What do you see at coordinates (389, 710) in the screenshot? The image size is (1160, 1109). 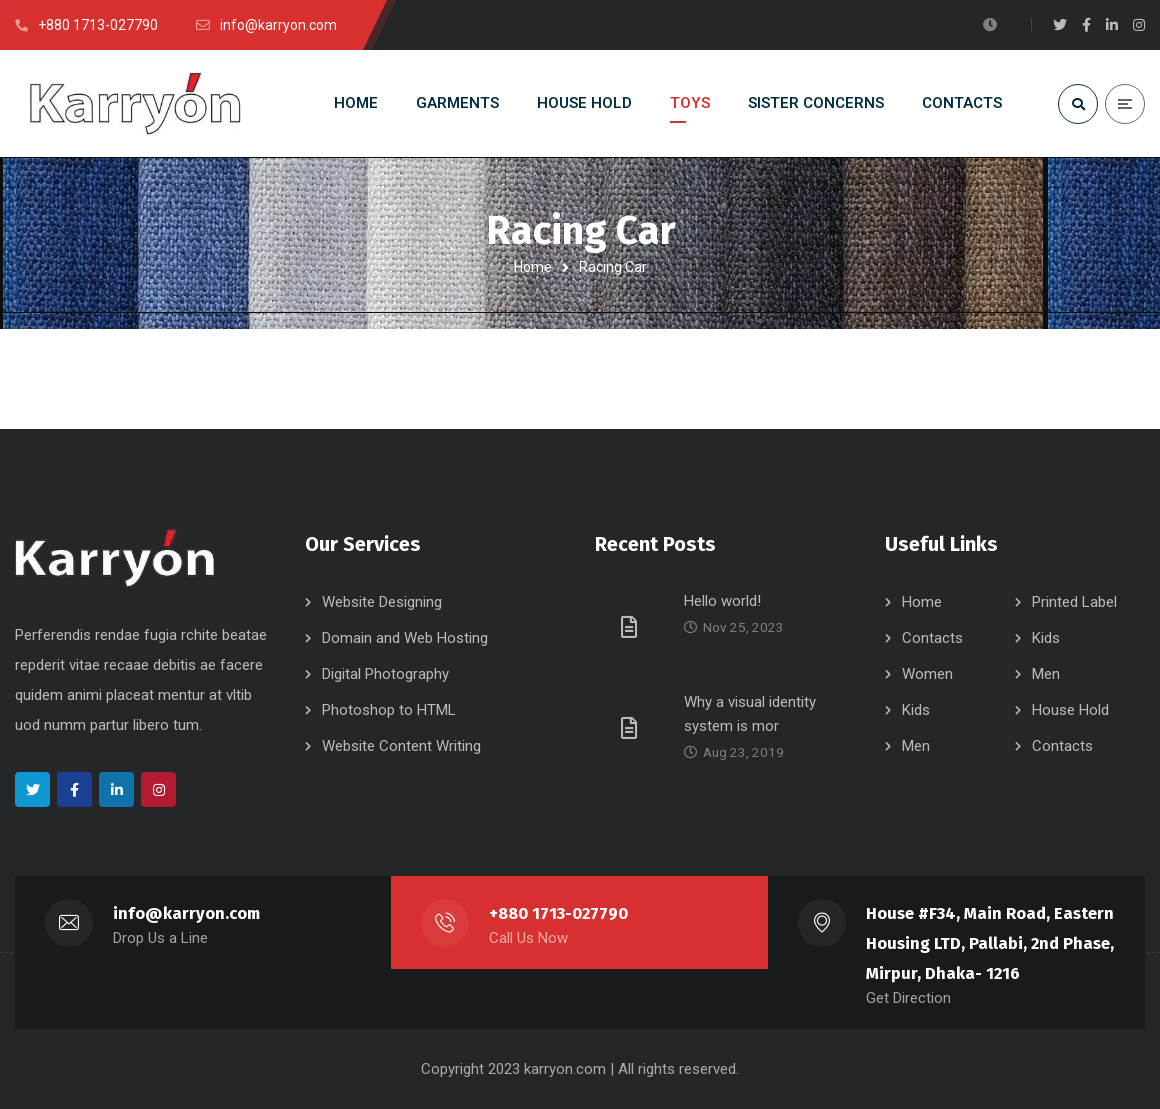 I see `Photoshop to HTML` at bounding box center [389, 710].